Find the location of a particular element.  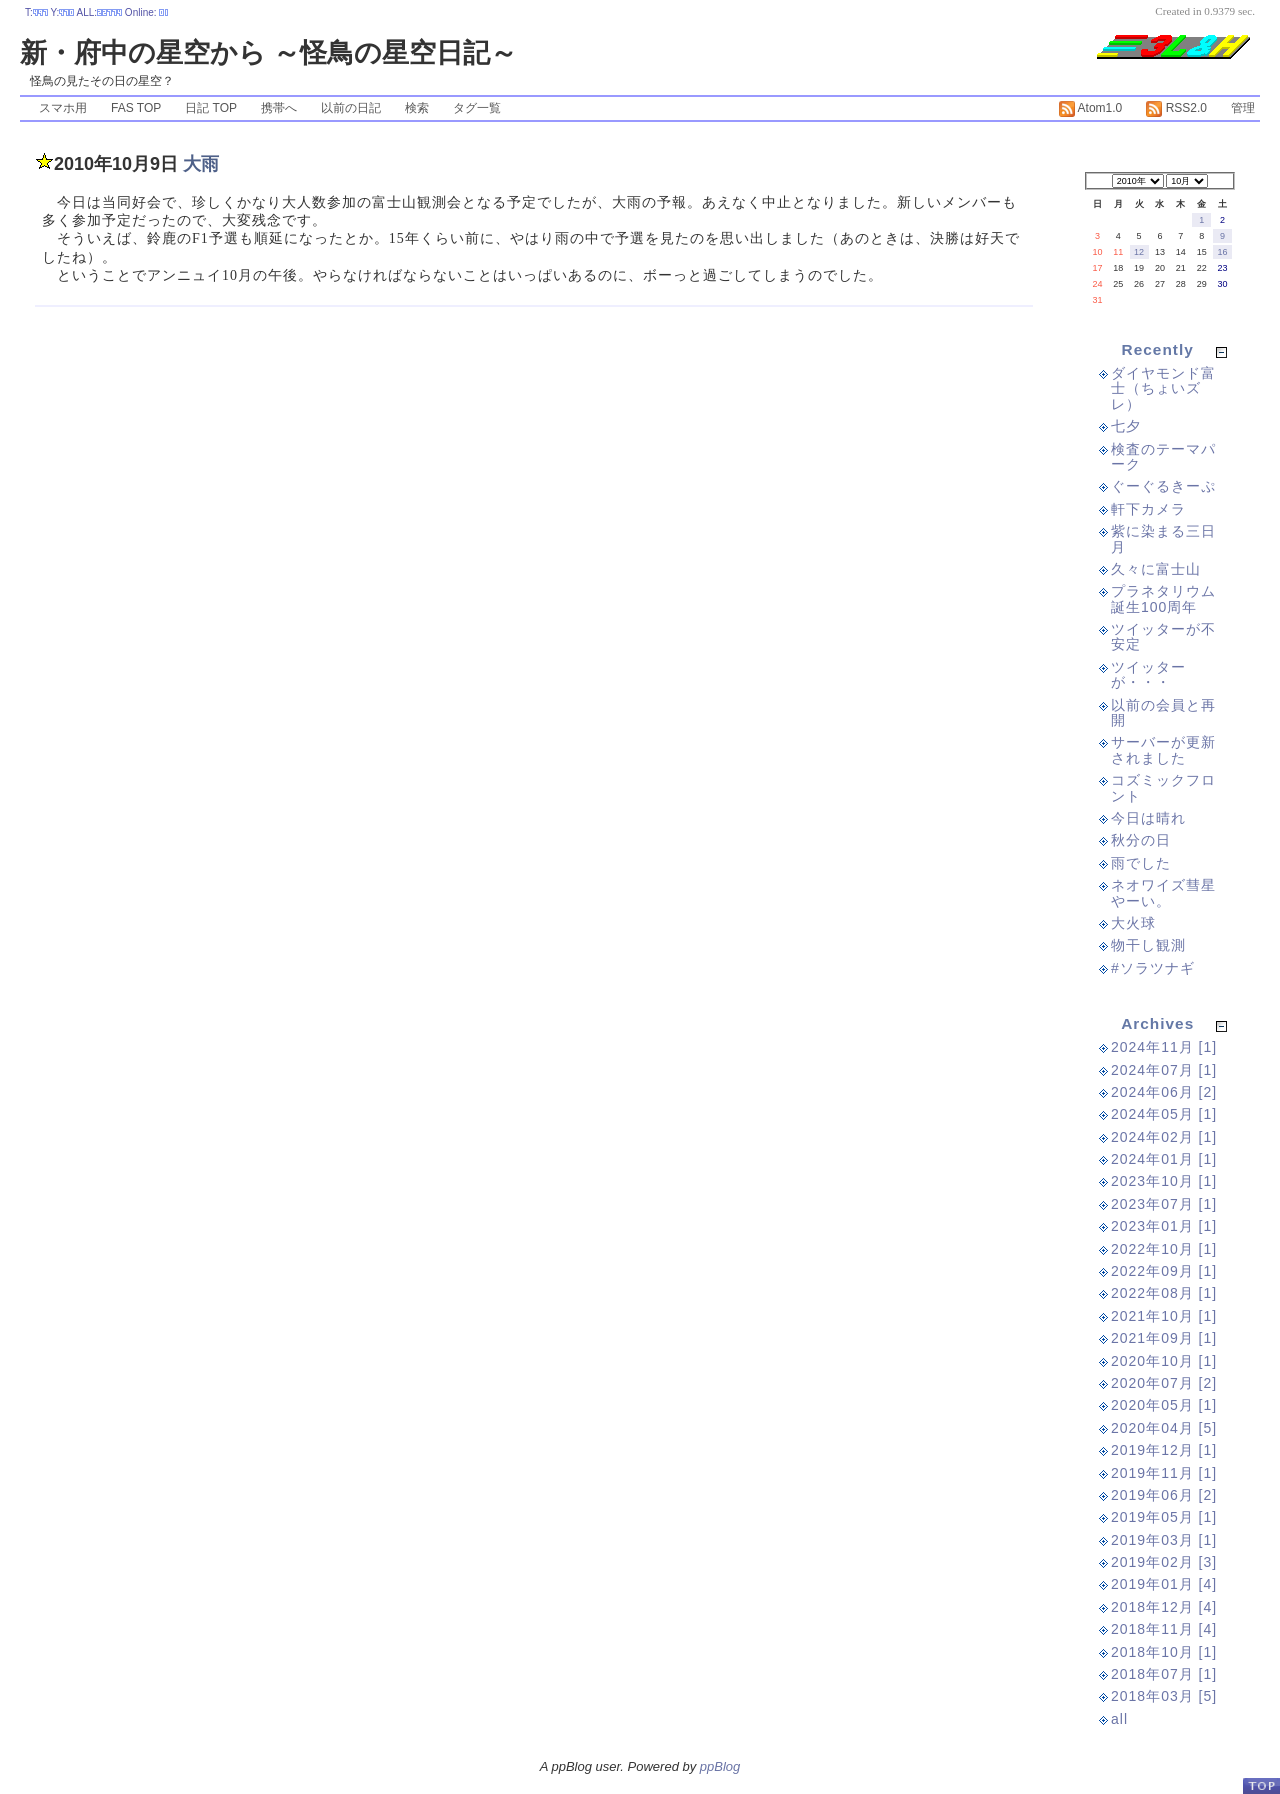

物干し観測 is located at coordinates (1148, 945).